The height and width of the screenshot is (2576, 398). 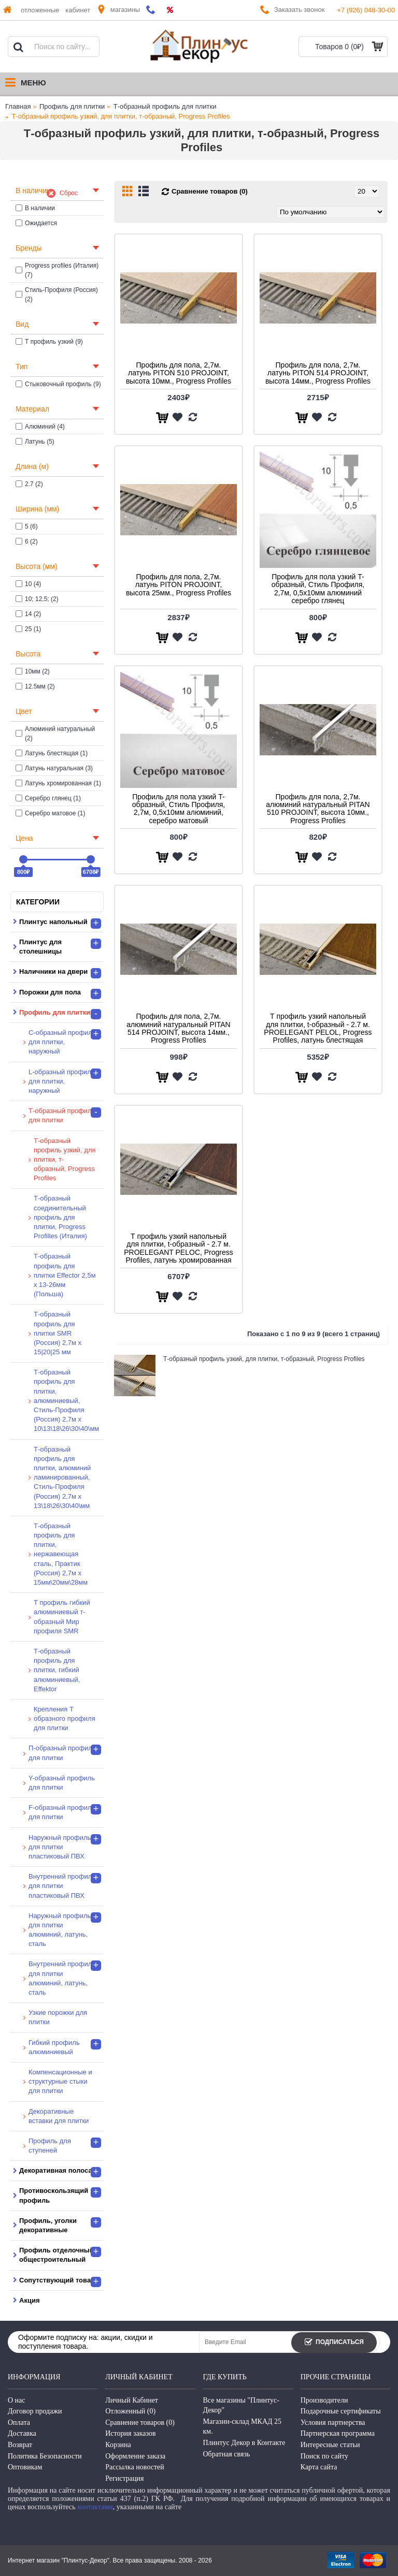 What do you see at coordinates (124, 2478) in the screenshot?
I see `Регистрация` at bounding box center [124, 2478].